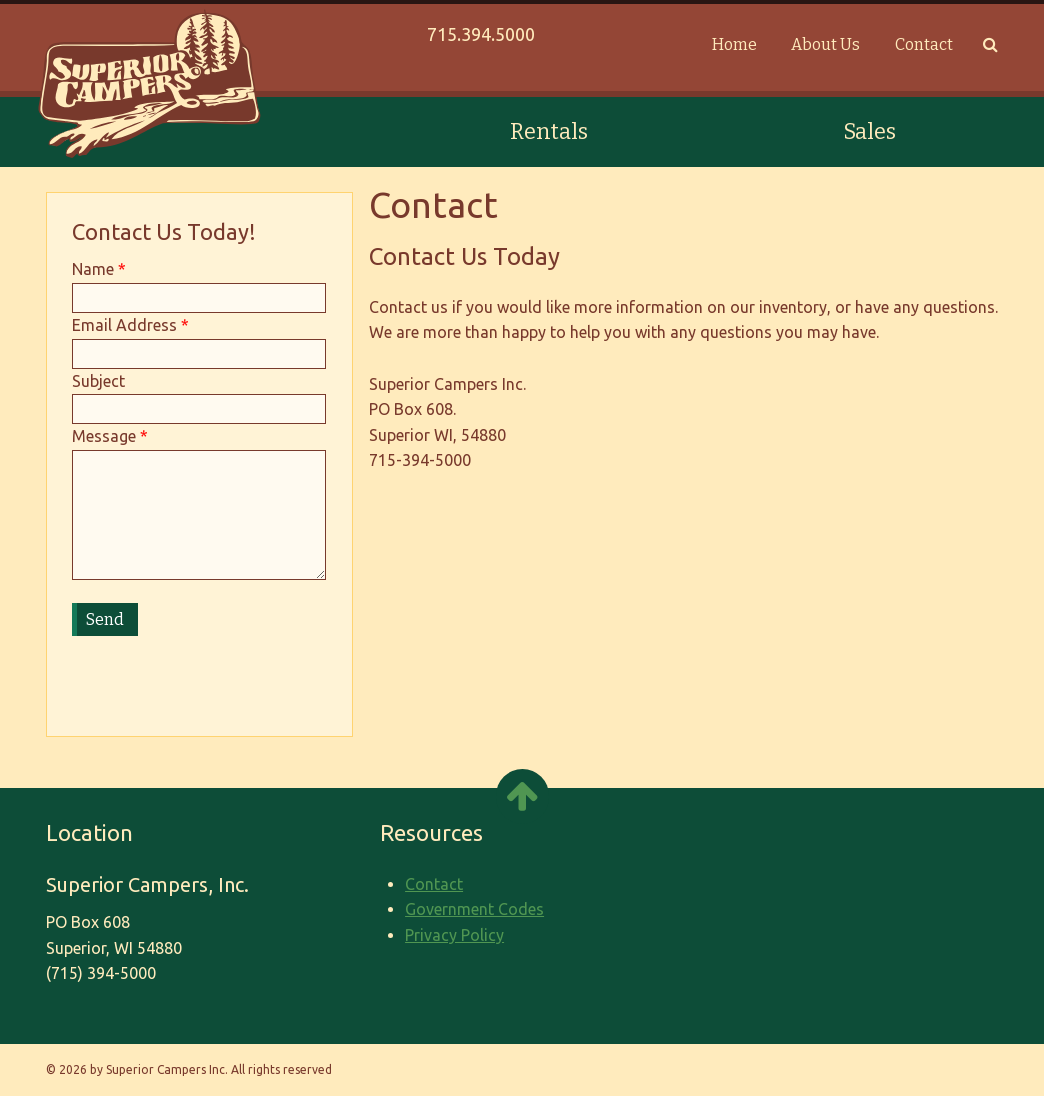 The width and height of the screenshot is (1044, 1096). Describe the element at coordinates (825, 44) in the screenshot. I see `About Us` at that location.